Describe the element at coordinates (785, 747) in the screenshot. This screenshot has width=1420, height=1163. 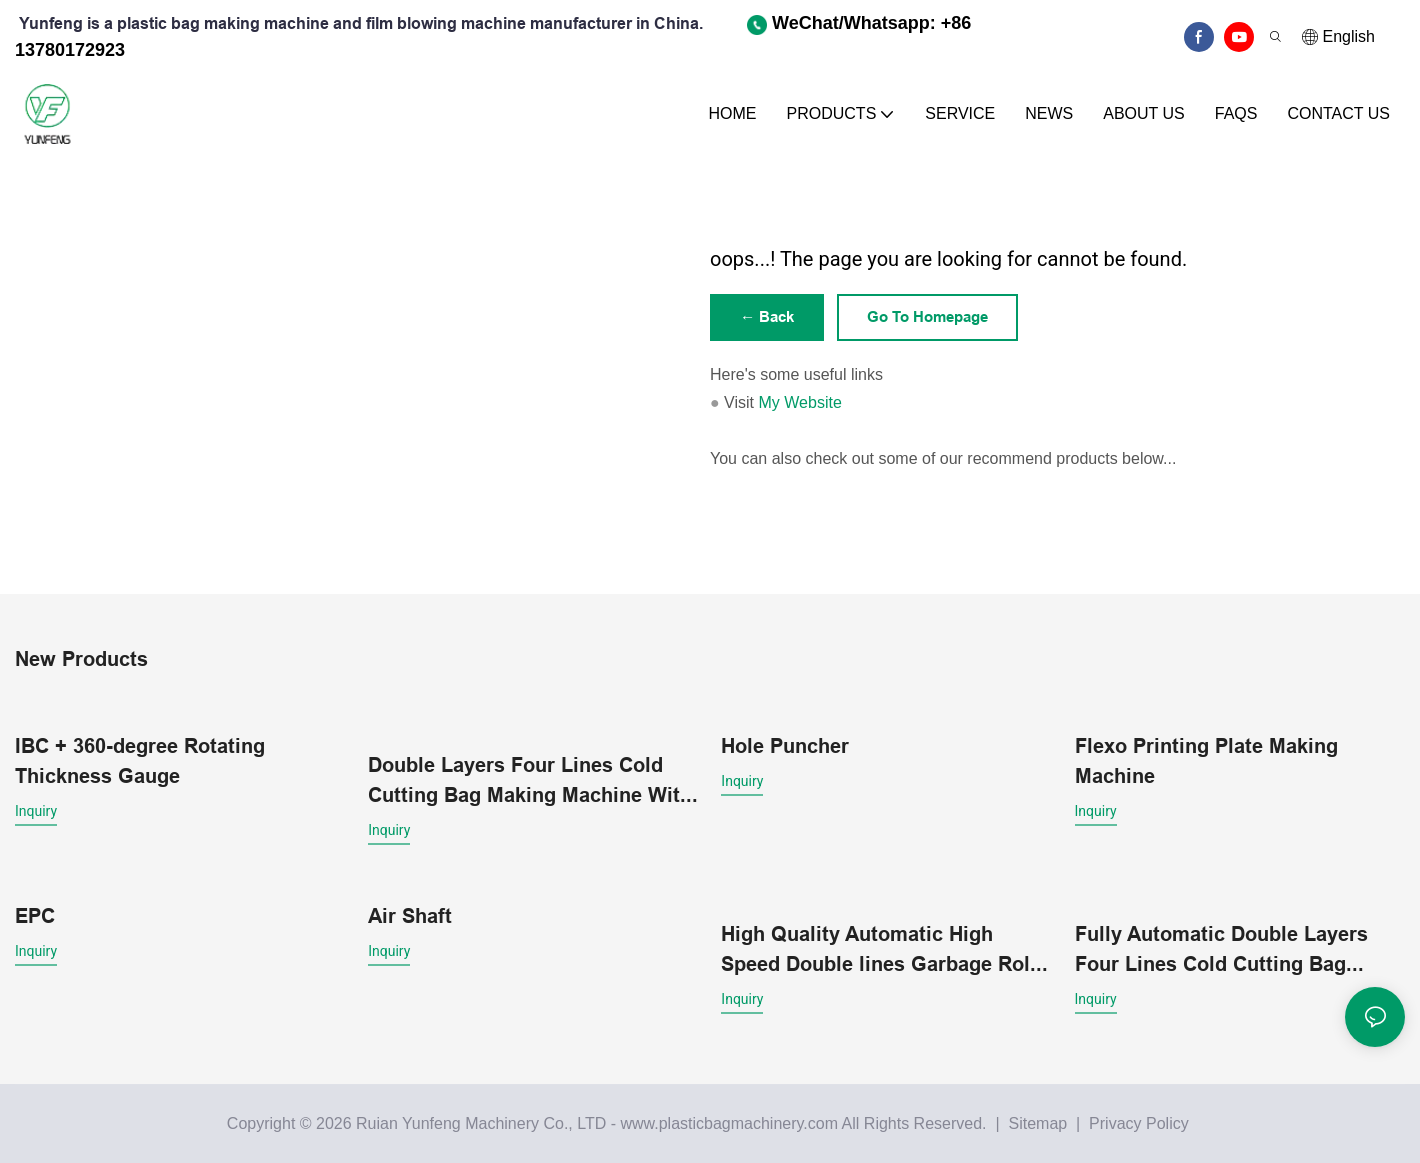
I see `Hole Puncher` at that location.